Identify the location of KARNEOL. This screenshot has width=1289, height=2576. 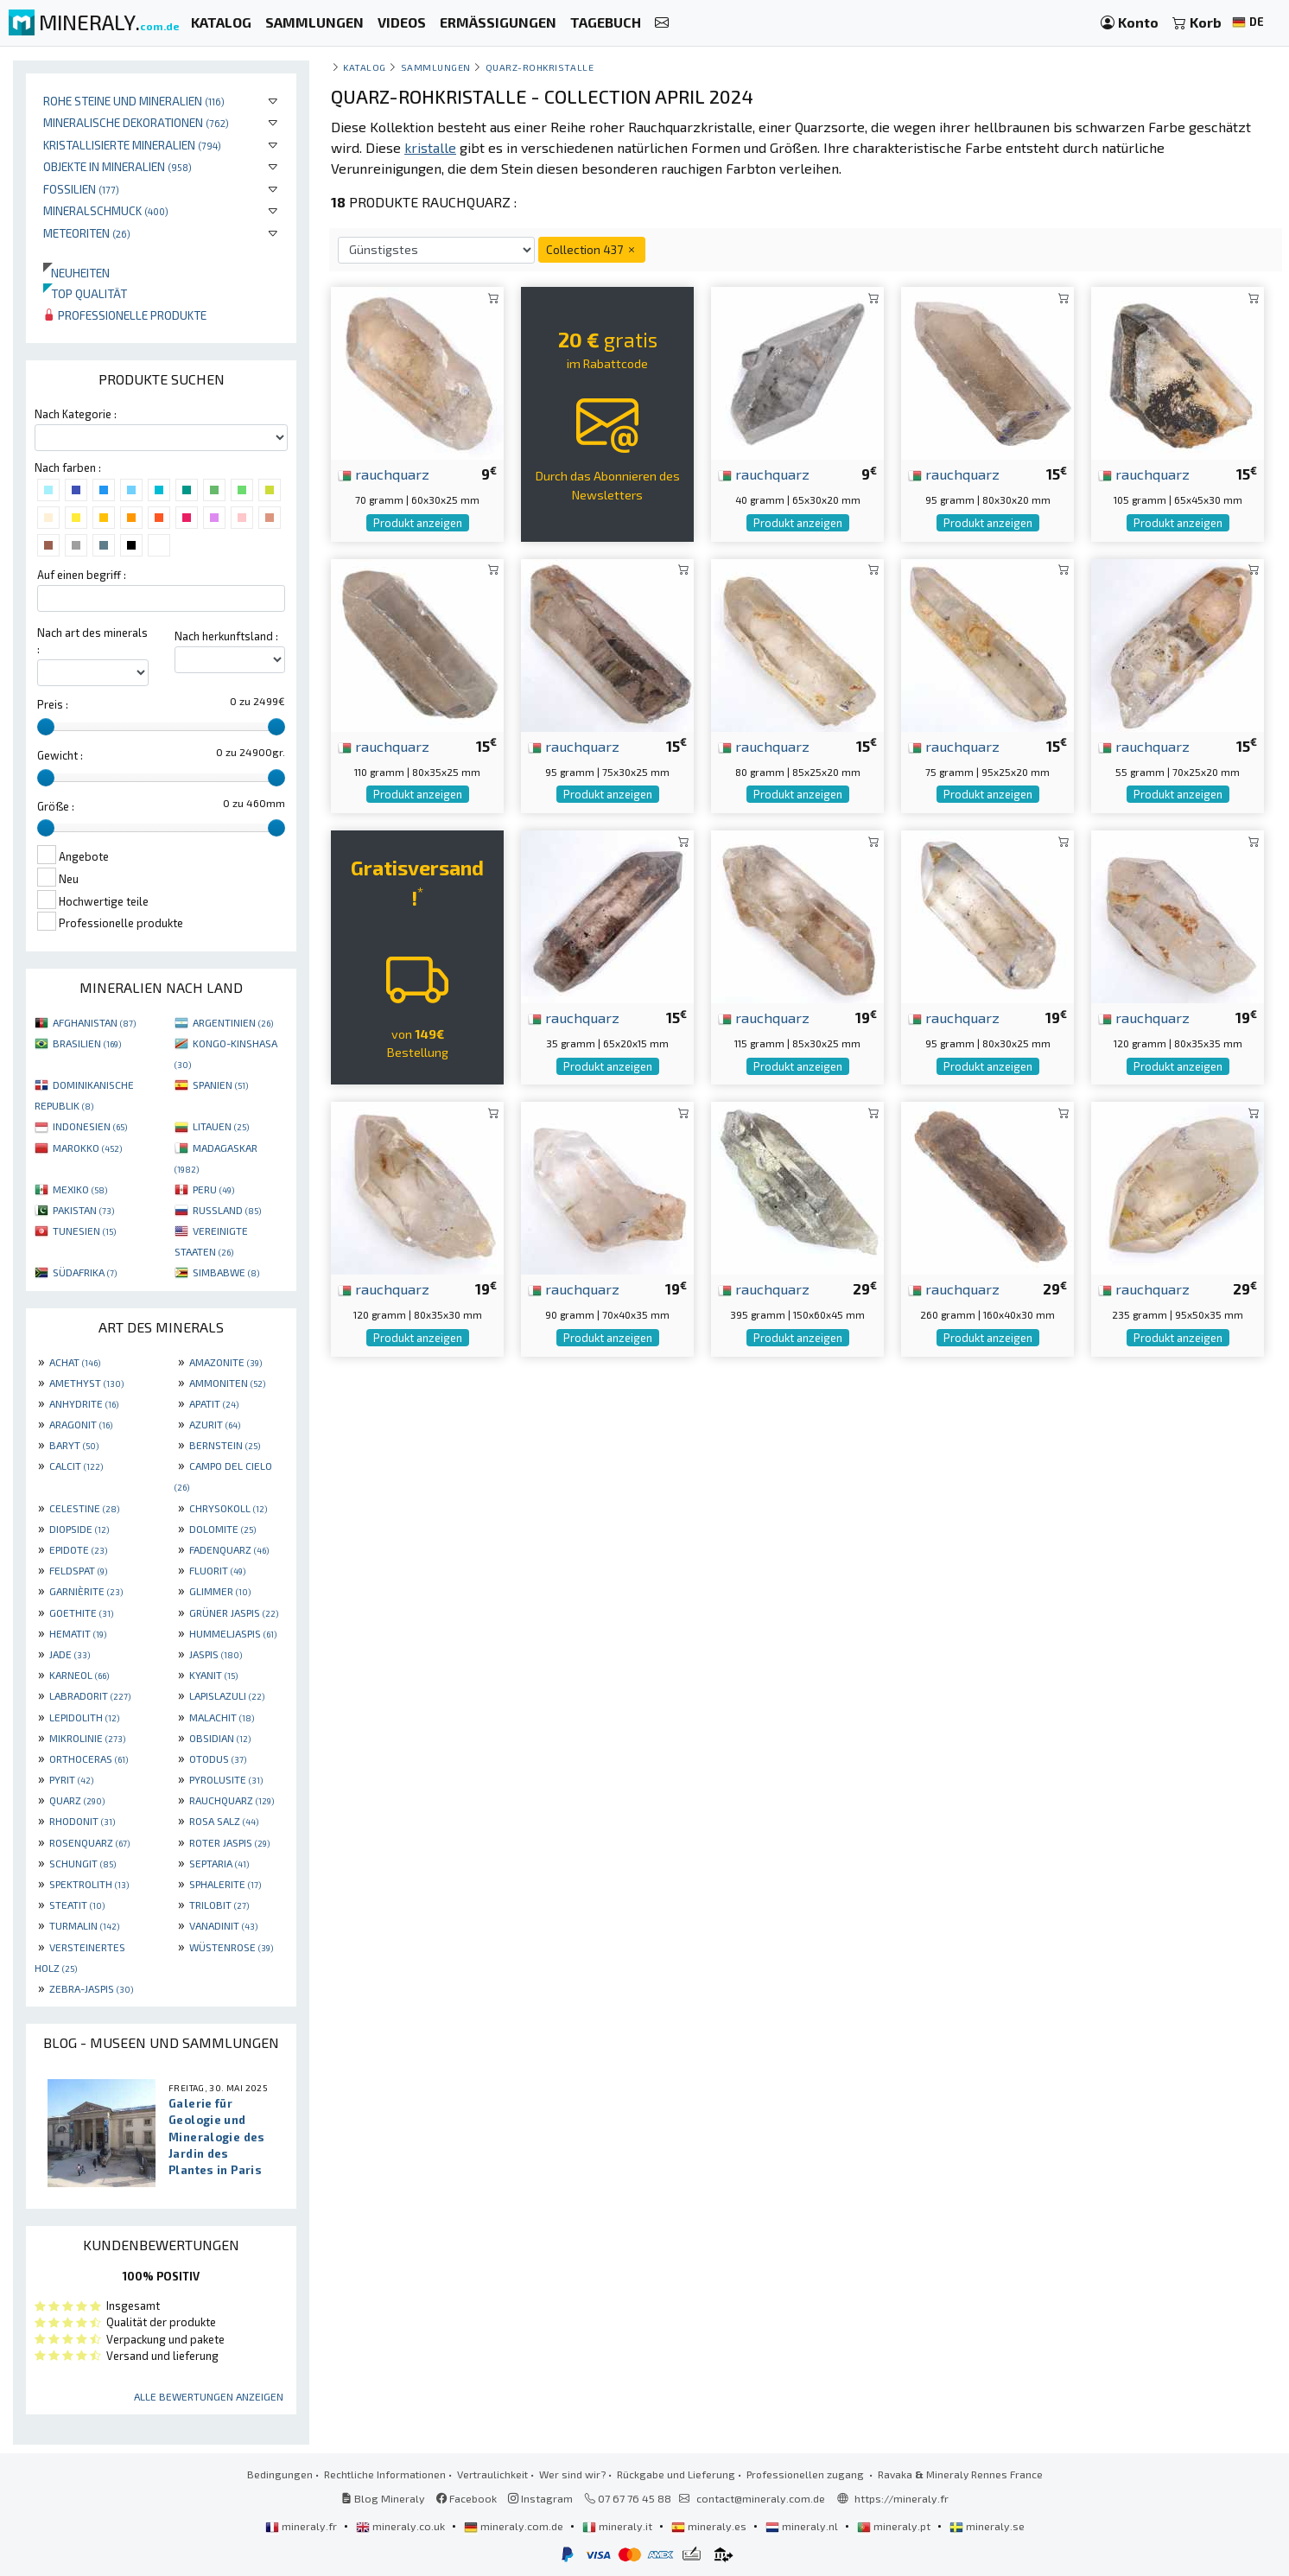
(79, 1675).